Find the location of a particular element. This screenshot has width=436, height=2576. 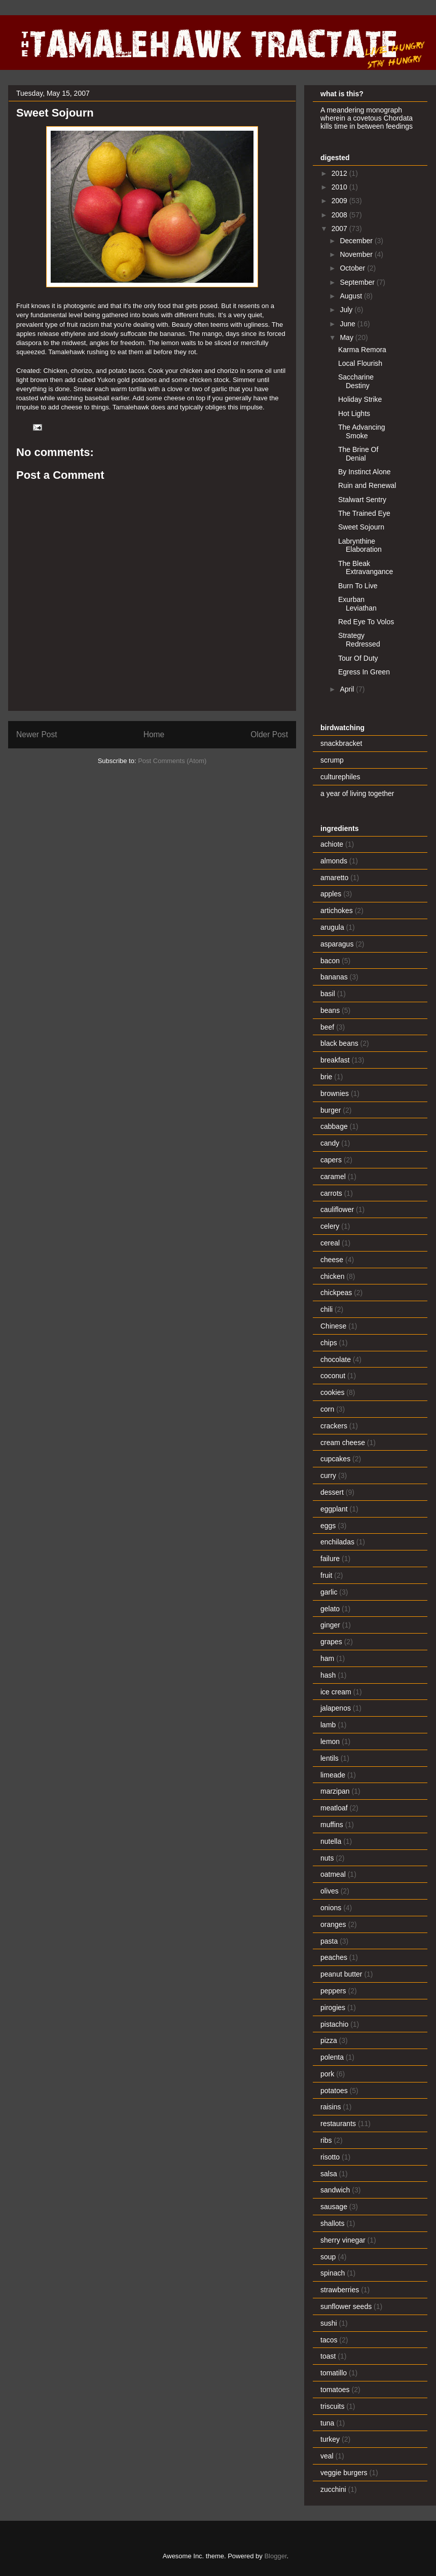

muffins is located at coordinates (331, 1825).